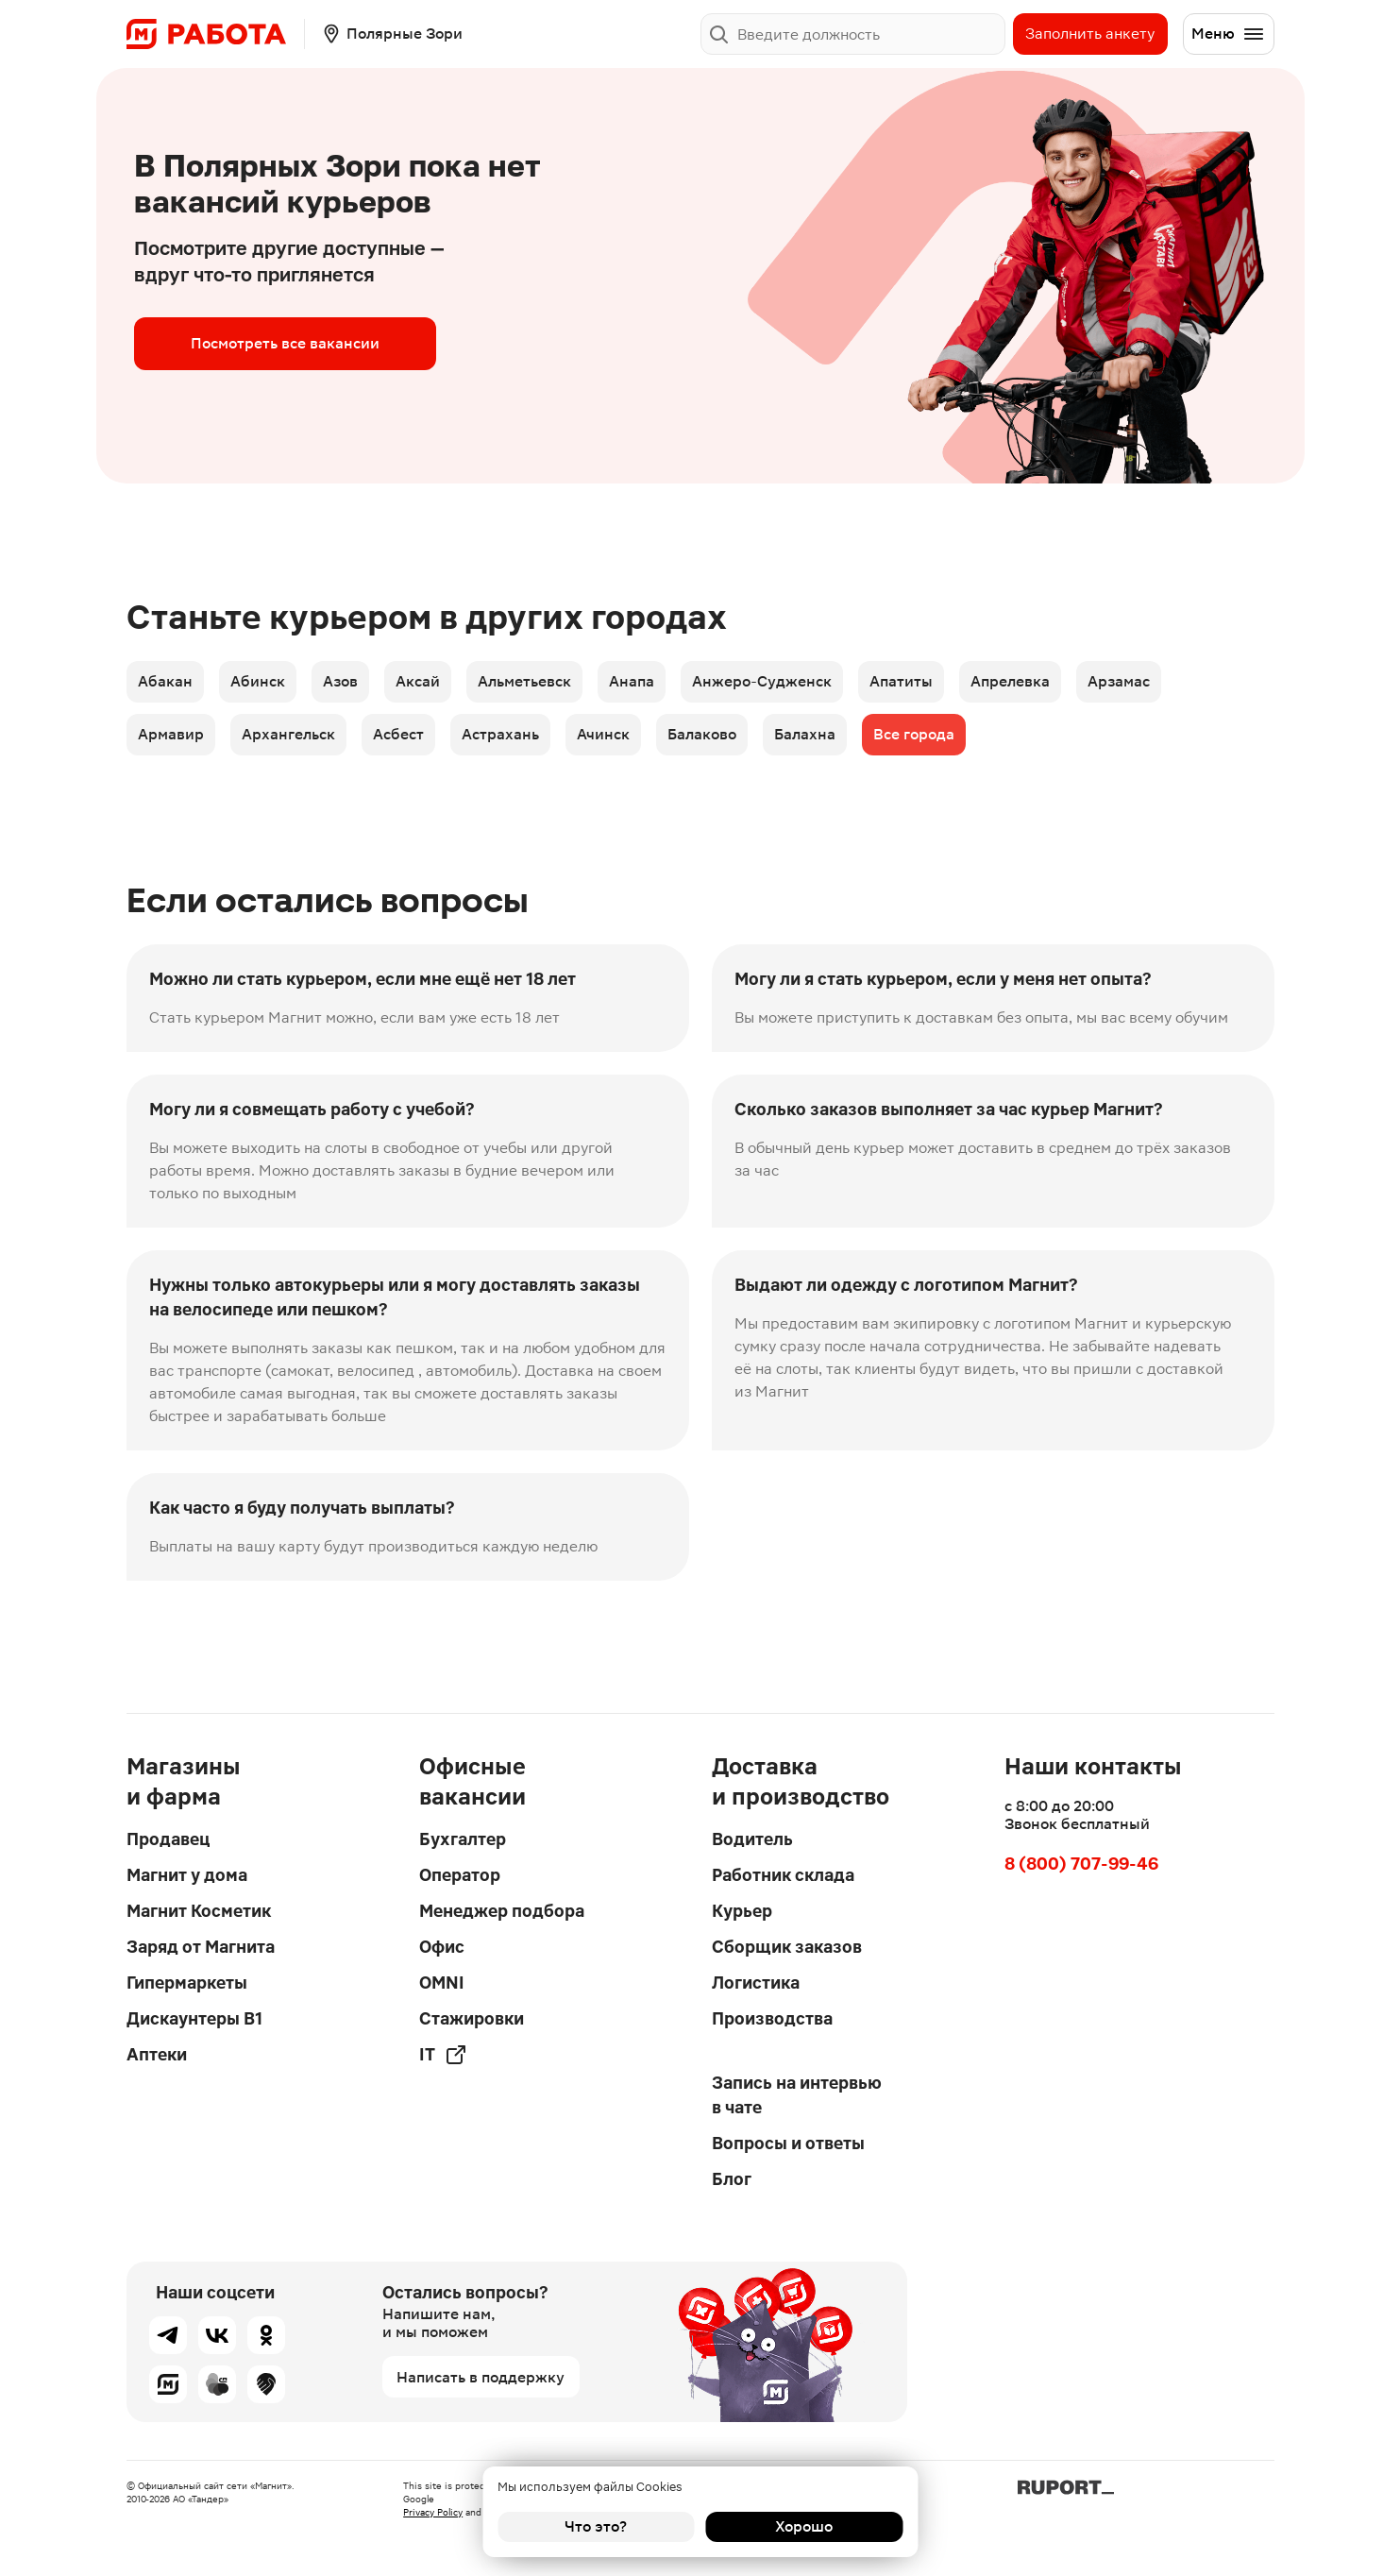 The image size is (1400, 2576). I want to click on Меню, so click(1228, 34).